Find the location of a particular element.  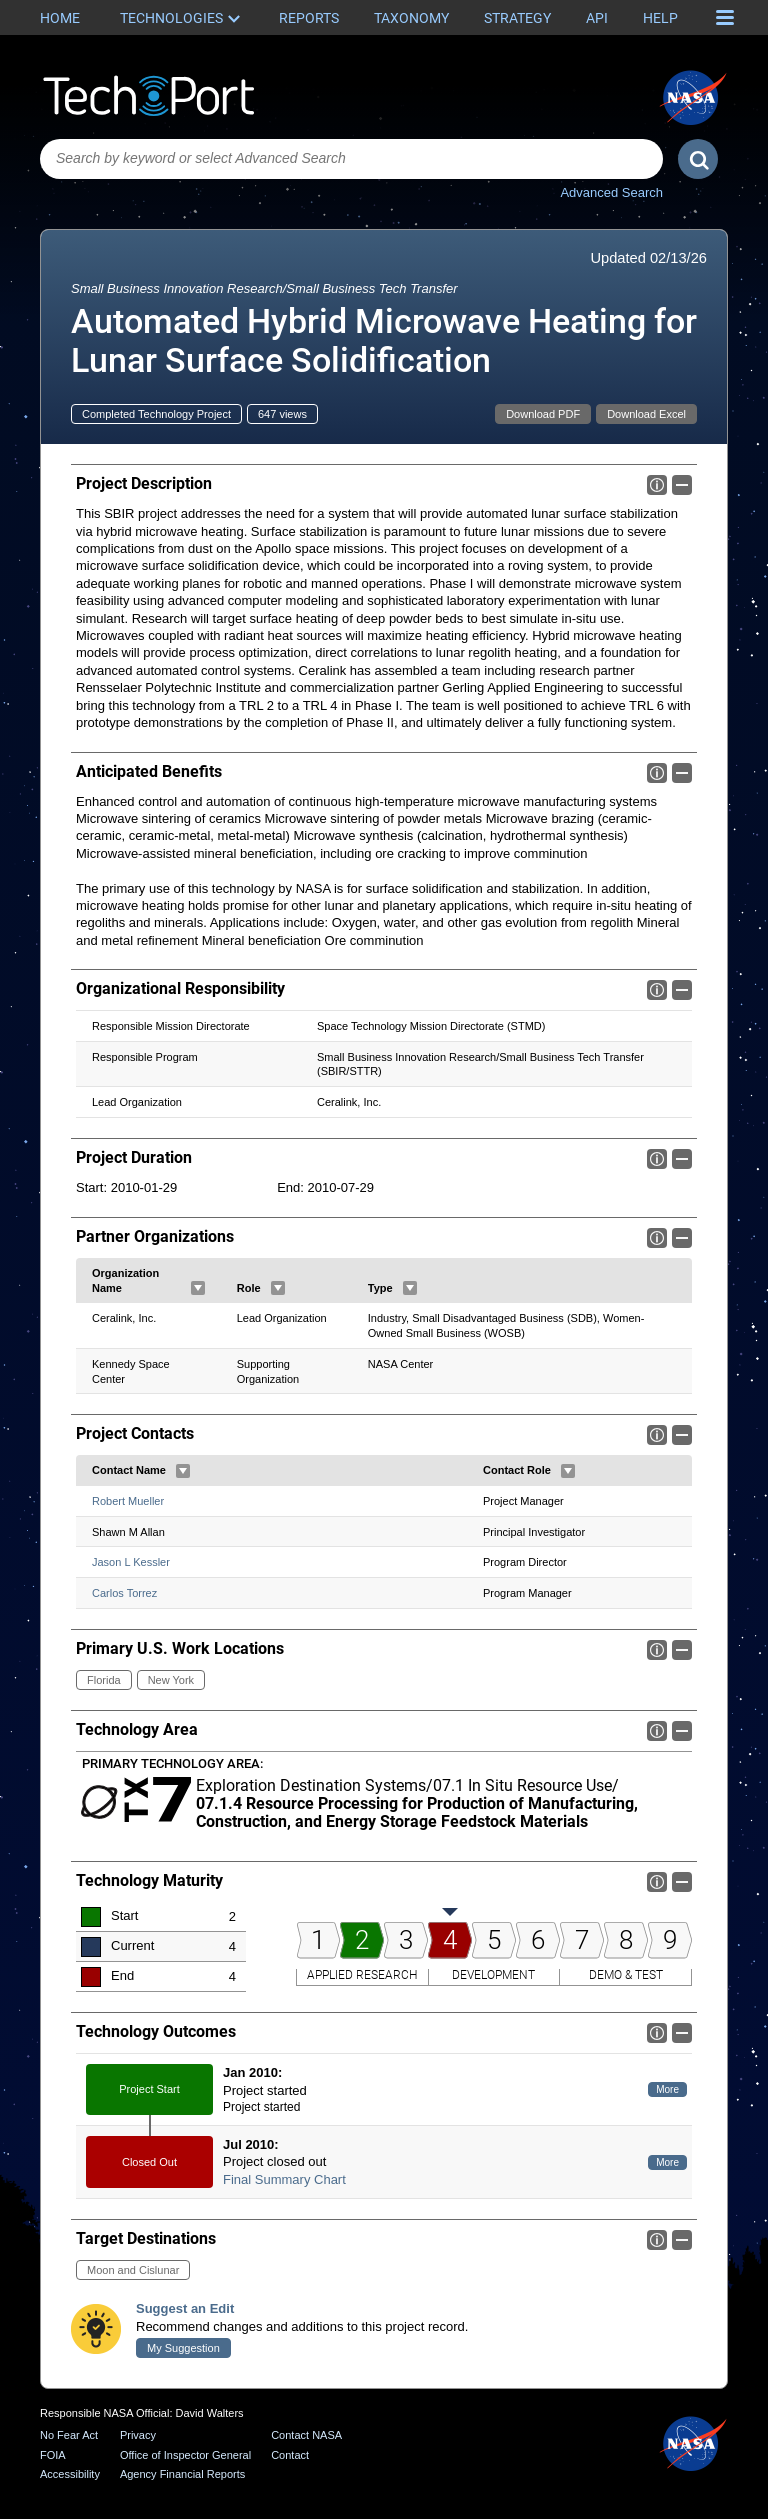

Advanced Search is located at coordinates (611, 192).